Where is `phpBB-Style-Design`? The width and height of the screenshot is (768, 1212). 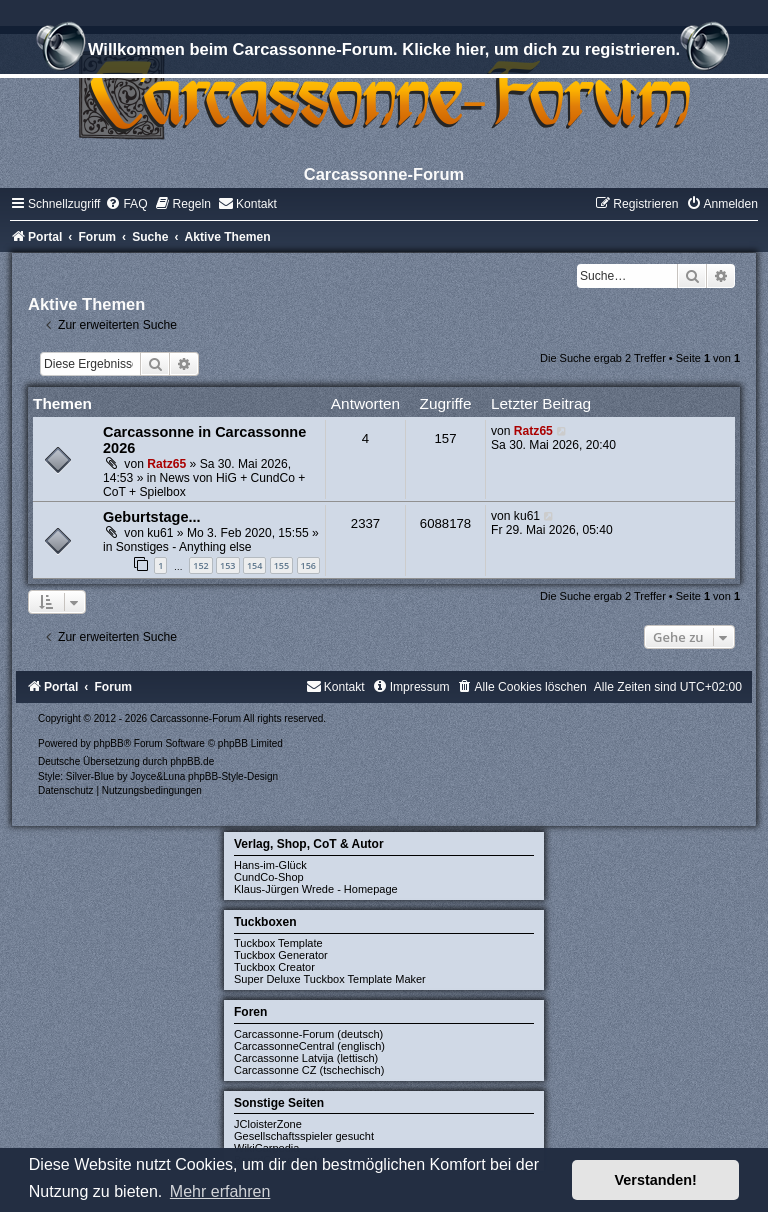
phpBB-Style-Design is located at coordinates (233, 776).